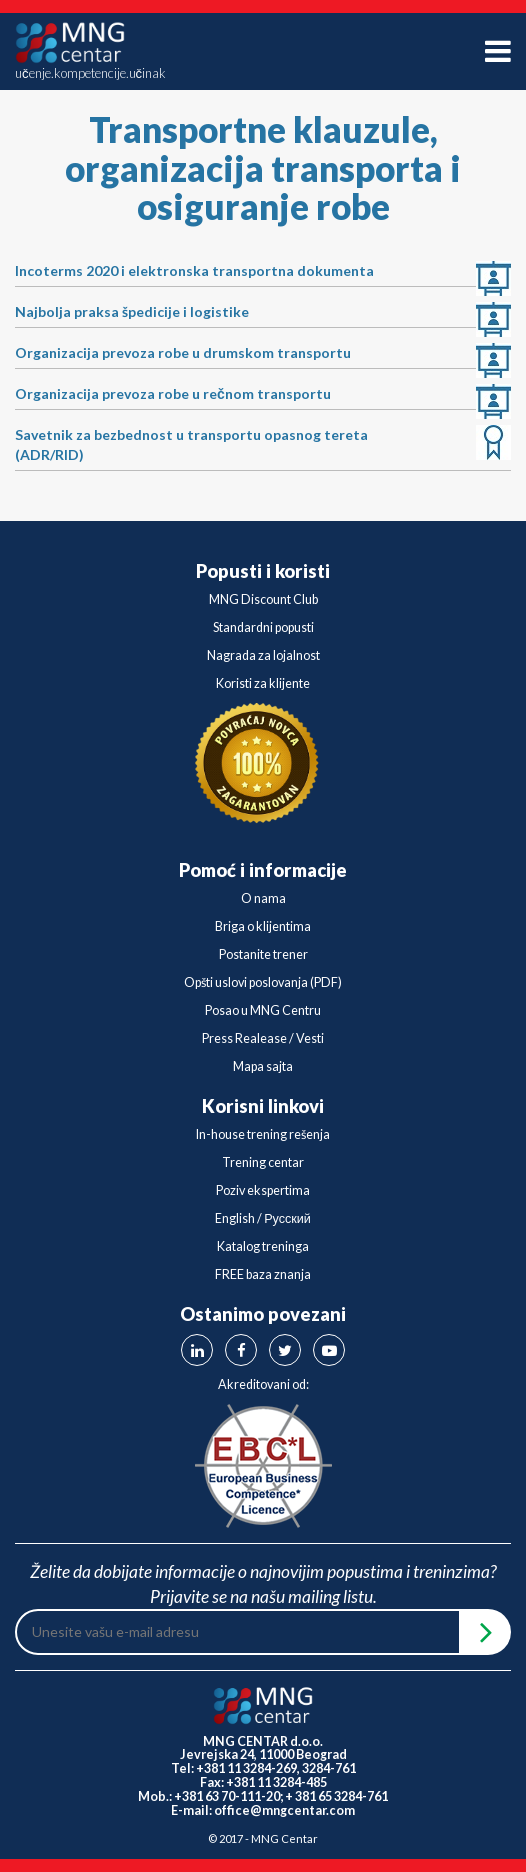 This screenshot has width=526, height=1872. What do you see at coordinates (263, 982) in the screenshot?
I see `Opšti uslovi poslovanja (PDF)` at bounding box center [263, 982].